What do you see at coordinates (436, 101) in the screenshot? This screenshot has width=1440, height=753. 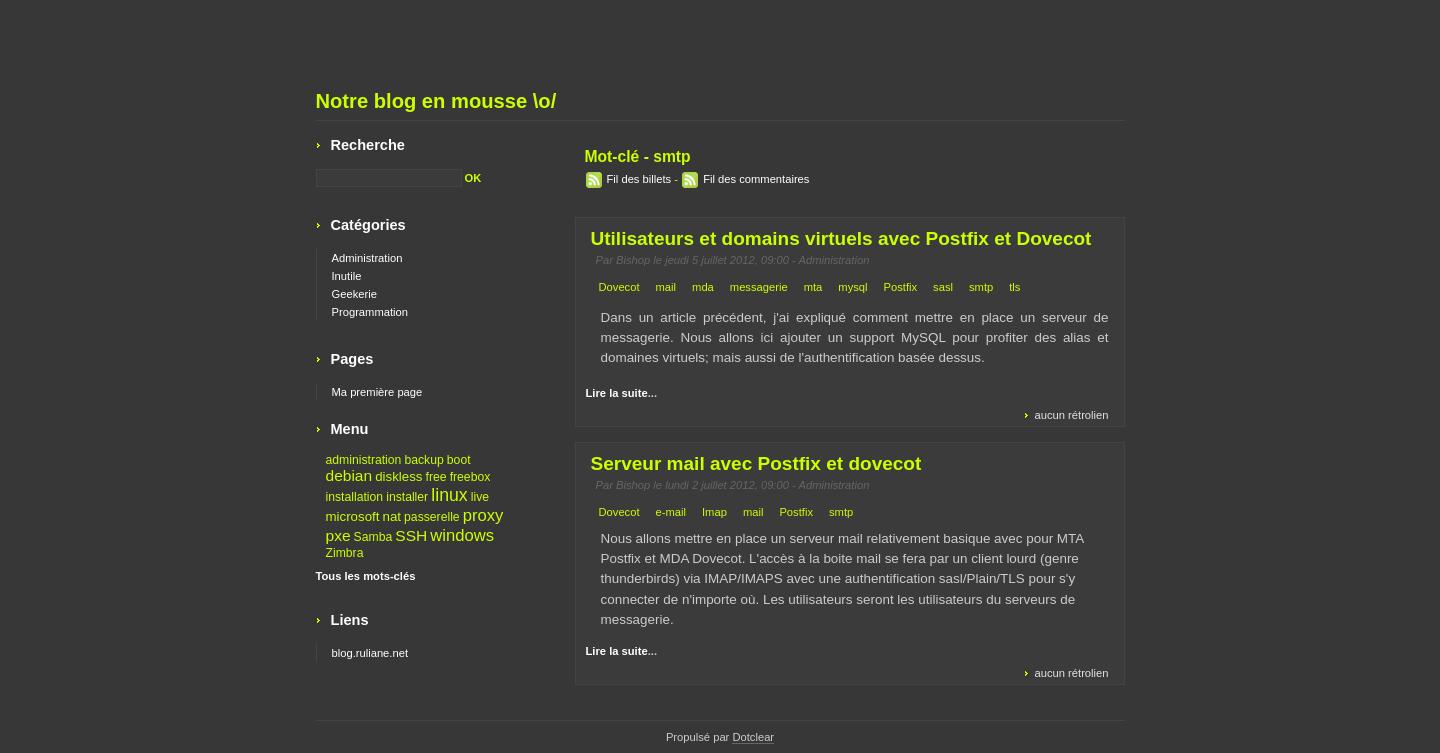 I see `Notre blog en mousse \o/` at bounding box center [436, 101].